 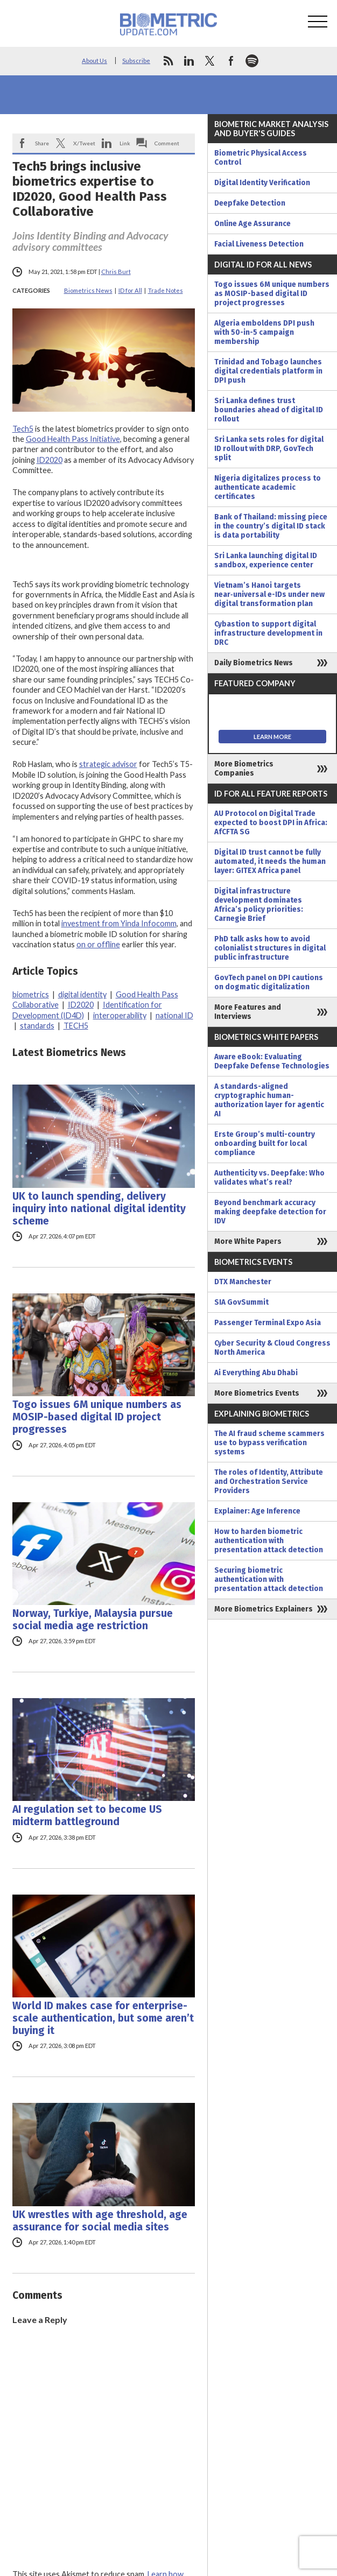 What do you see at coordinates (268, 1481) in the screenshot?
I see `The roles of Identity, Attribute and Orchestration Service Providers` at bounding box center [268, 1481].